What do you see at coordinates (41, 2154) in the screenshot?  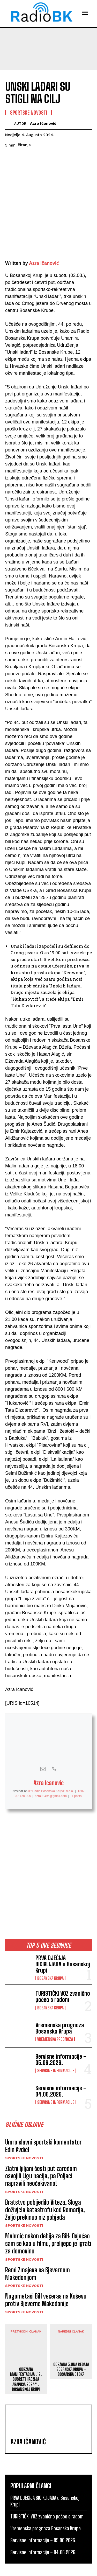 I see `Zlatni ljiljani šesti put zaredom osvojili Ligu nacija, pa Poljaci napravili neočekivano!` at bounding box center [41, 2154].